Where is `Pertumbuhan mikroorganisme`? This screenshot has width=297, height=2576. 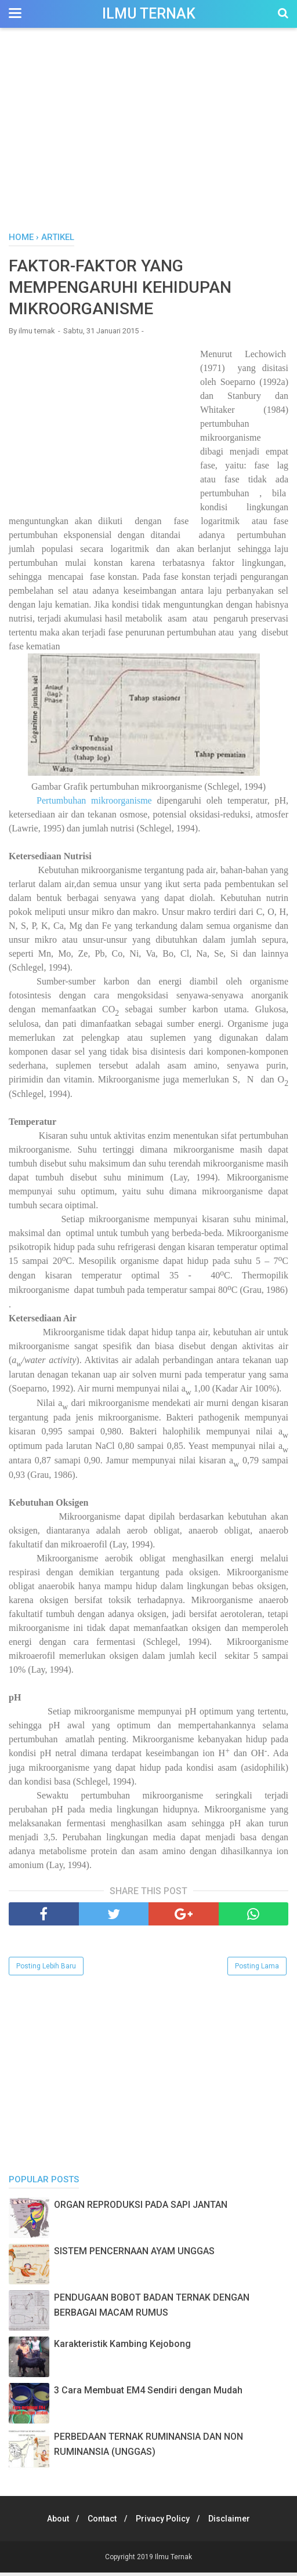
Pertumbuhan mikroorganisme is located at coordinates (94, 804).